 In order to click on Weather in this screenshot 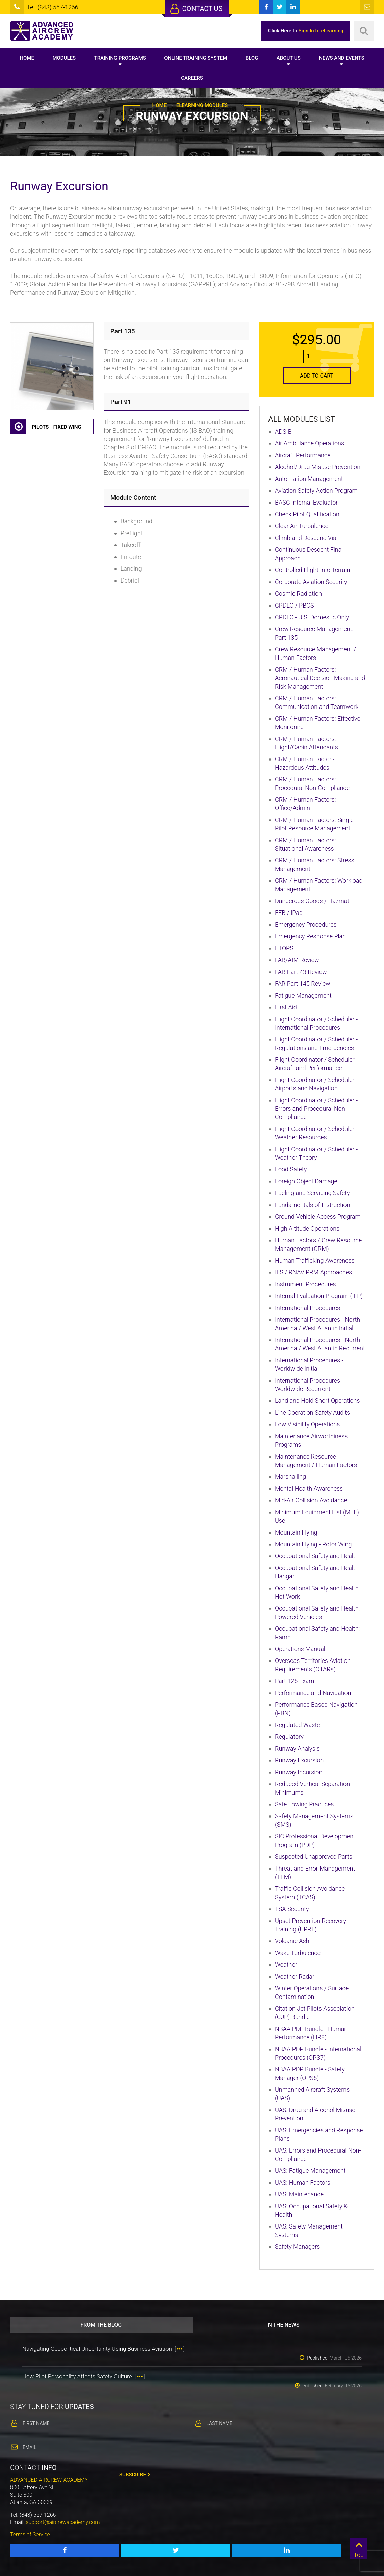, I will do `click(286, 1964)`.